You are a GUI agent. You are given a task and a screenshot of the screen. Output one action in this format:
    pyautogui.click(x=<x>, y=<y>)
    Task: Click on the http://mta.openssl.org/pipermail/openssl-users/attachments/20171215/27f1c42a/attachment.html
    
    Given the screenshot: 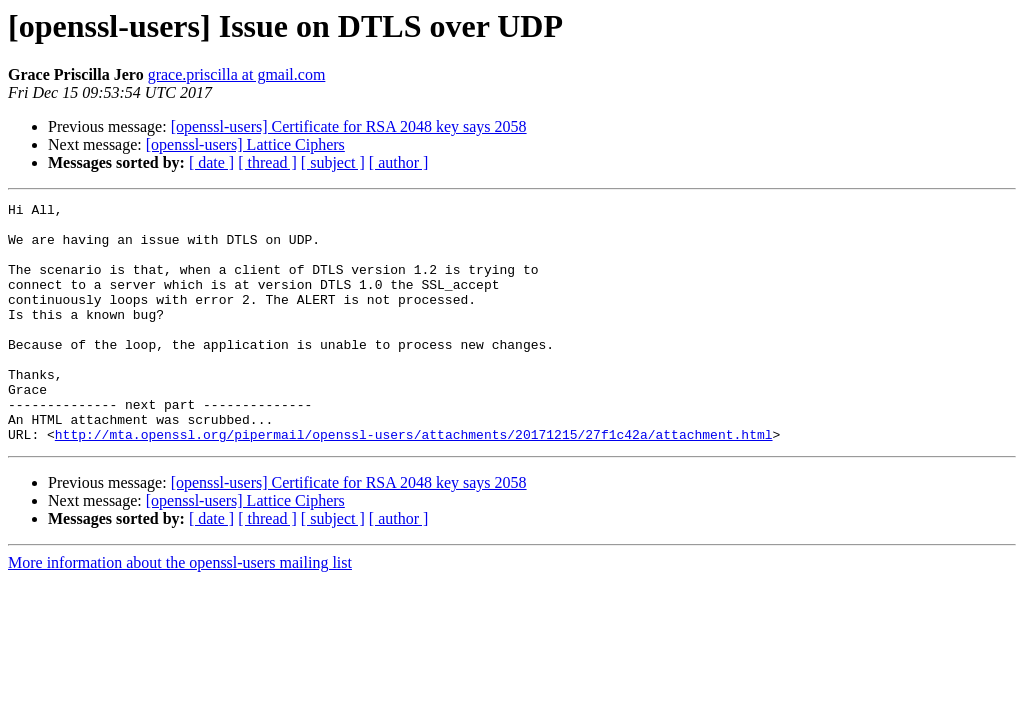 What is the action you would take?
    pyautogui.click(x=414, y=482)
    